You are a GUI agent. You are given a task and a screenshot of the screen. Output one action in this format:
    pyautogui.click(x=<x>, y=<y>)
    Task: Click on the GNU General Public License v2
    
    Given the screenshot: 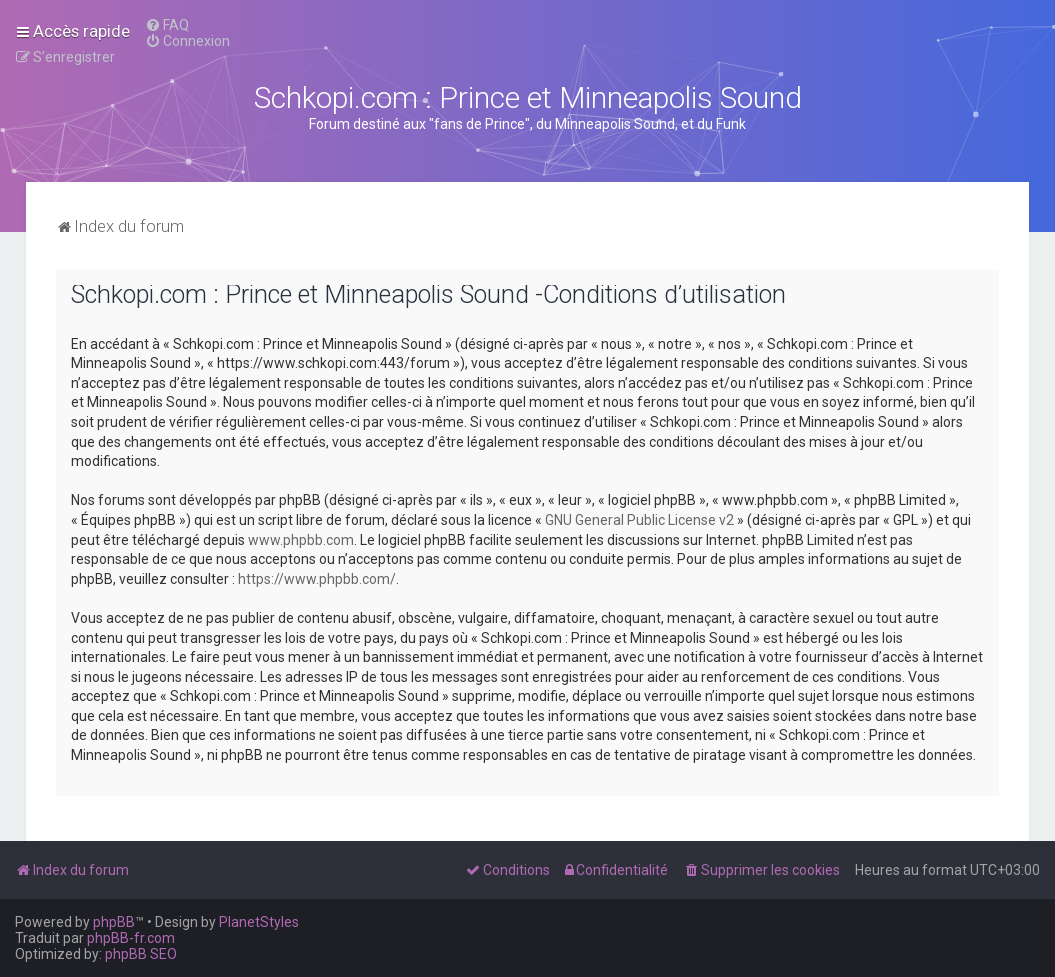 What is the action you would take?
    pyautogui.click(x=639, y=520)
    